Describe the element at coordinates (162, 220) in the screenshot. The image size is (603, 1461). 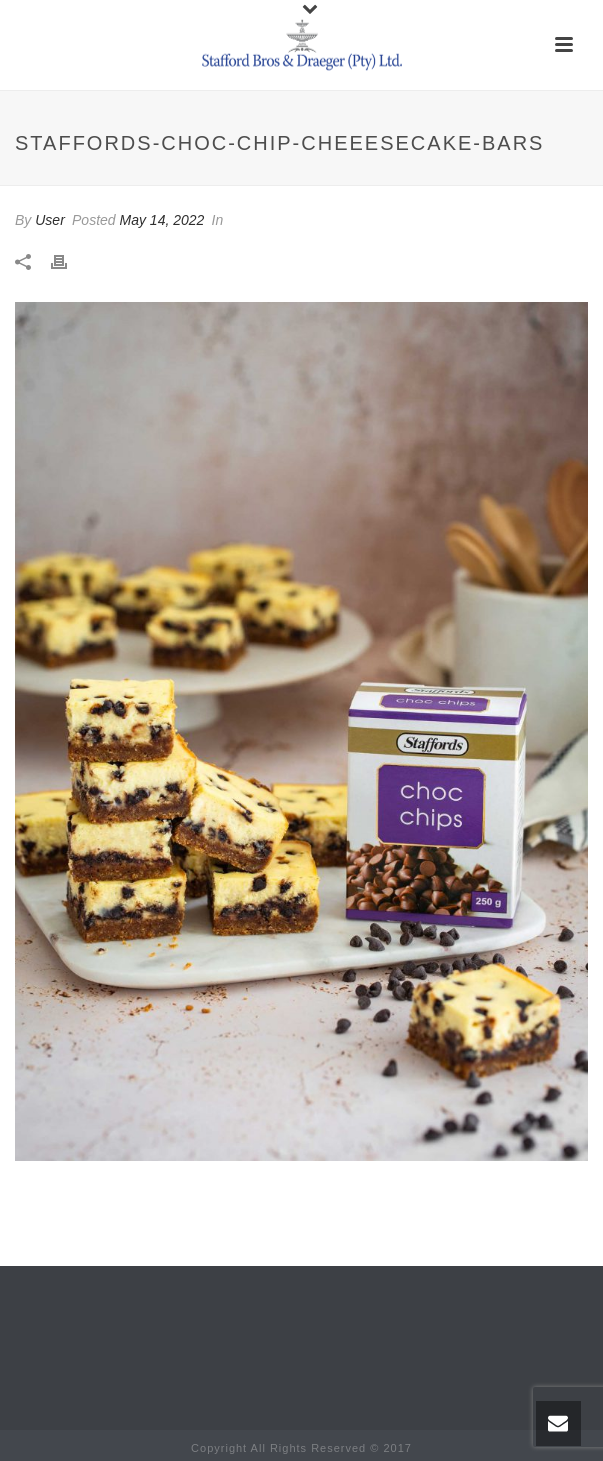
I see `May 14, 2022` at that location.